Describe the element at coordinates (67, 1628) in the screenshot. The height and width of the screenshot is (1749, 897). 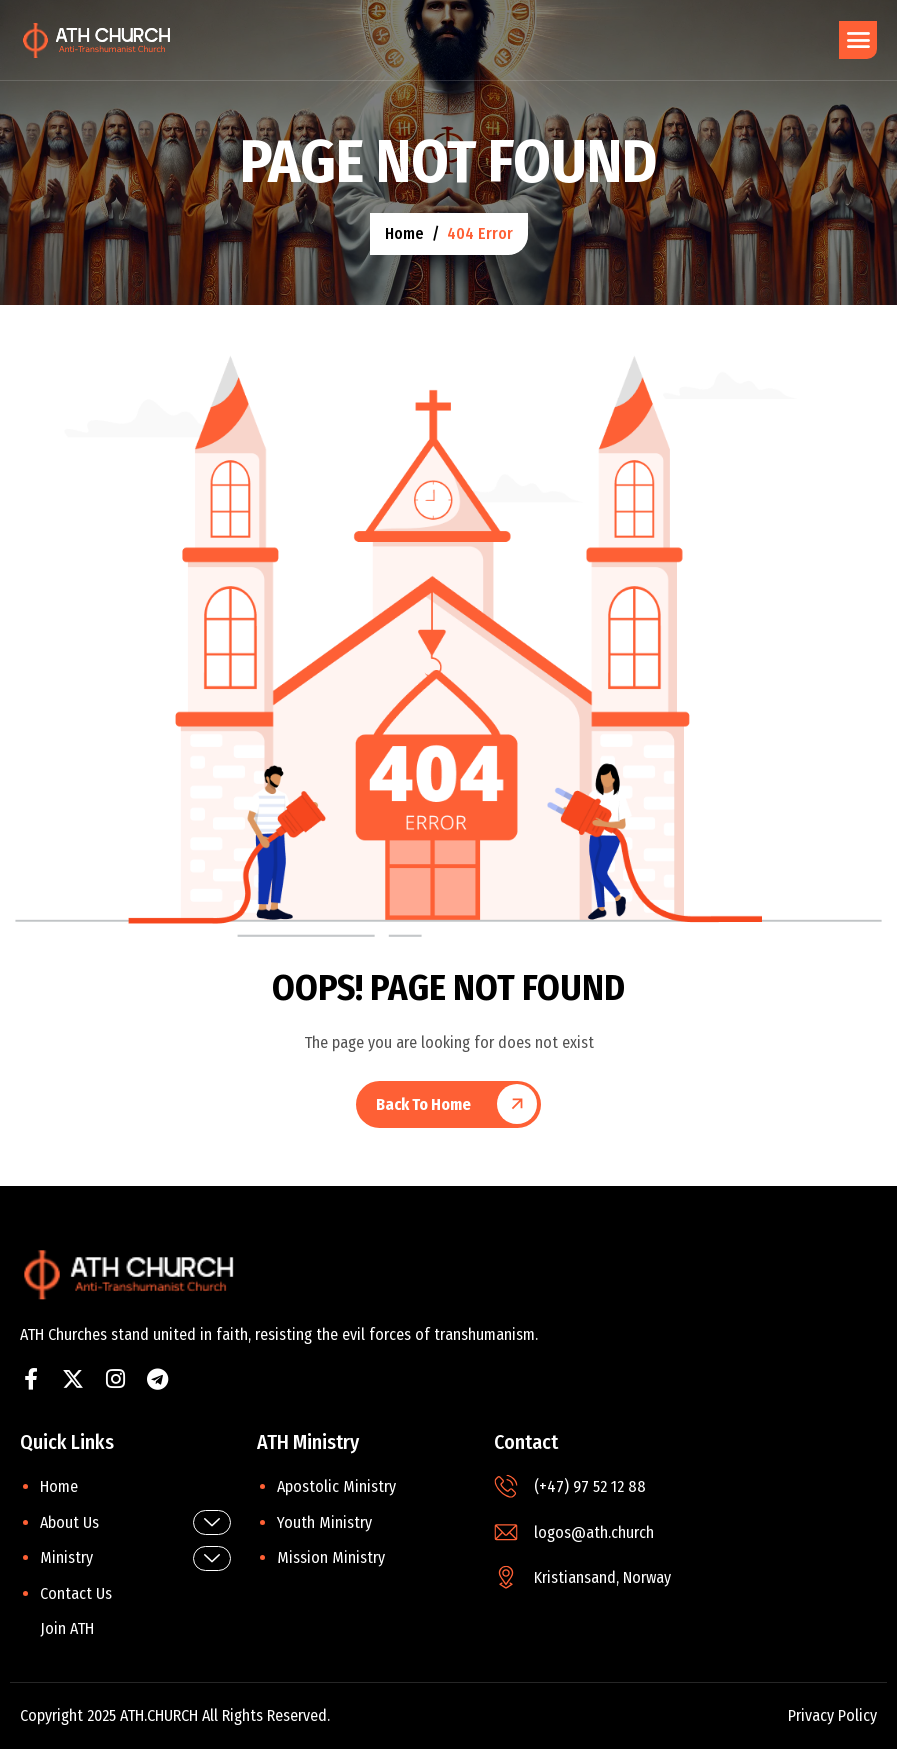
I see `Join ATH` at that location.